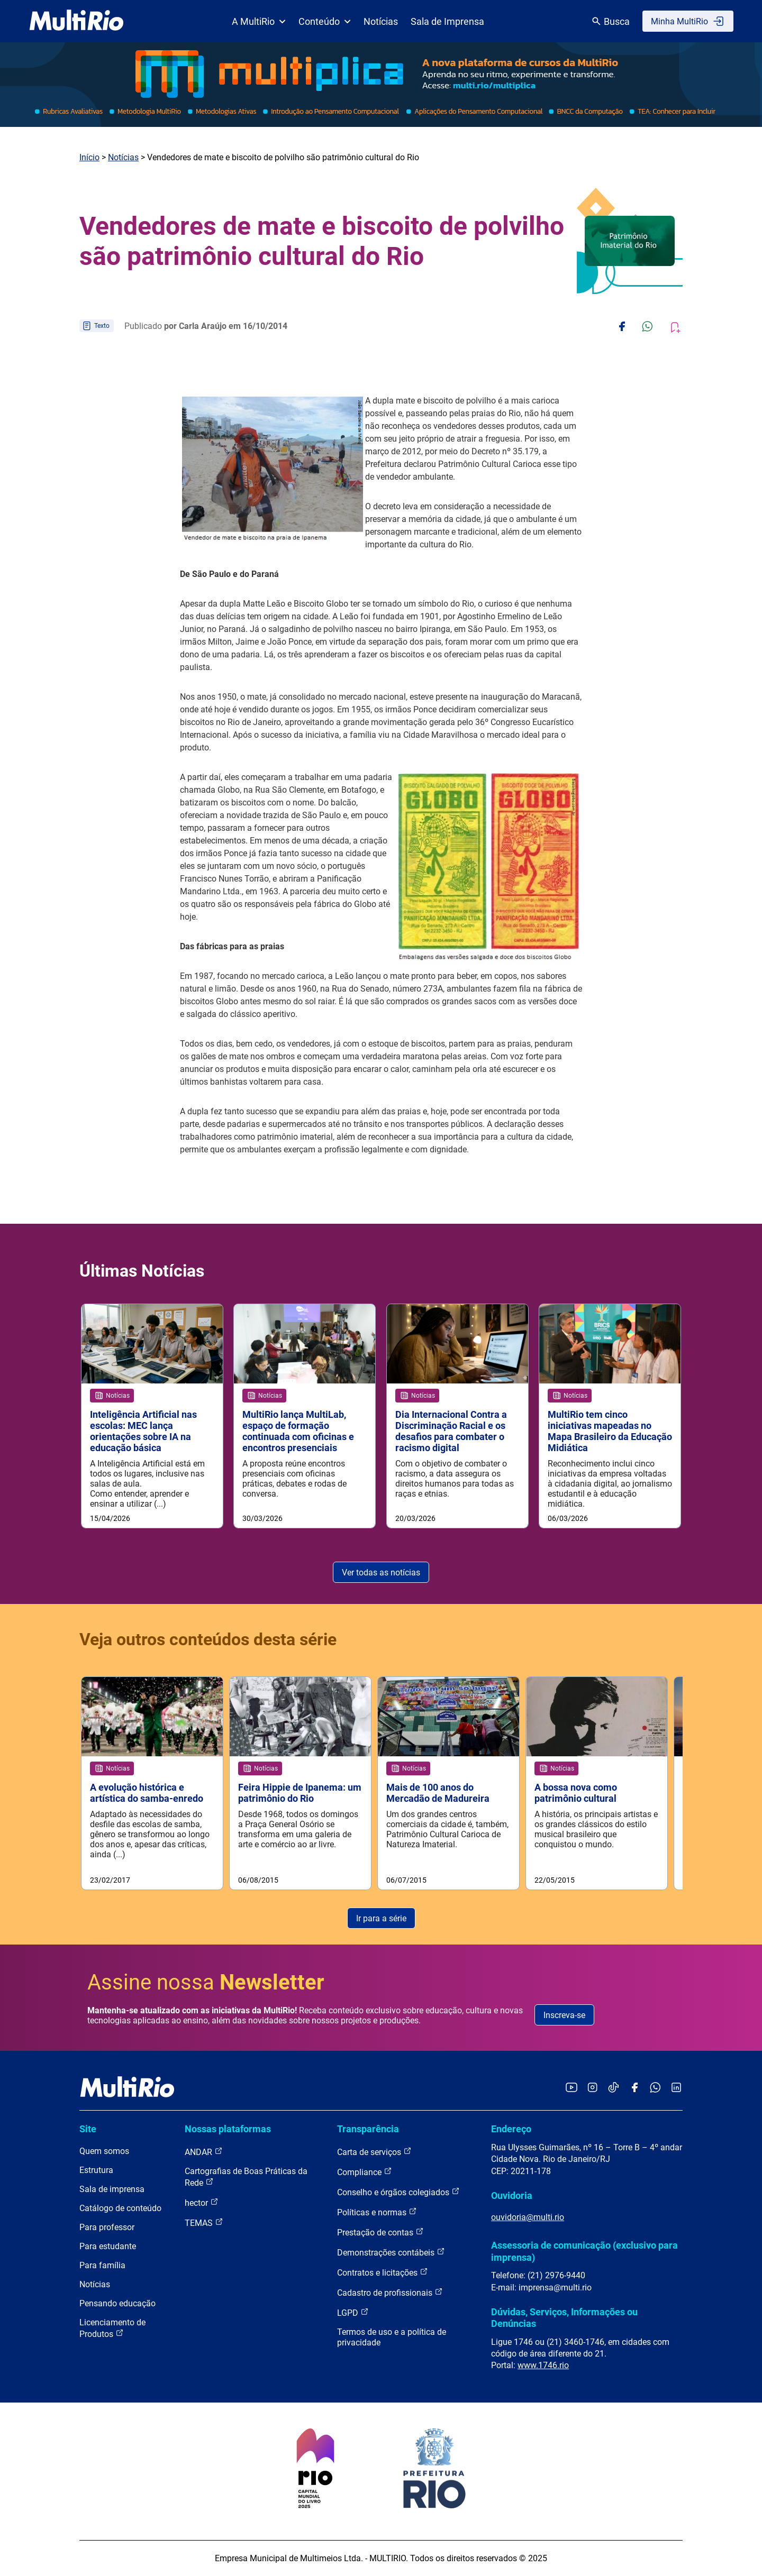  What do you see at coordinates (204, 2222) in the screenshot?
I see `TEMAS` at bounding box center [204, 2222].